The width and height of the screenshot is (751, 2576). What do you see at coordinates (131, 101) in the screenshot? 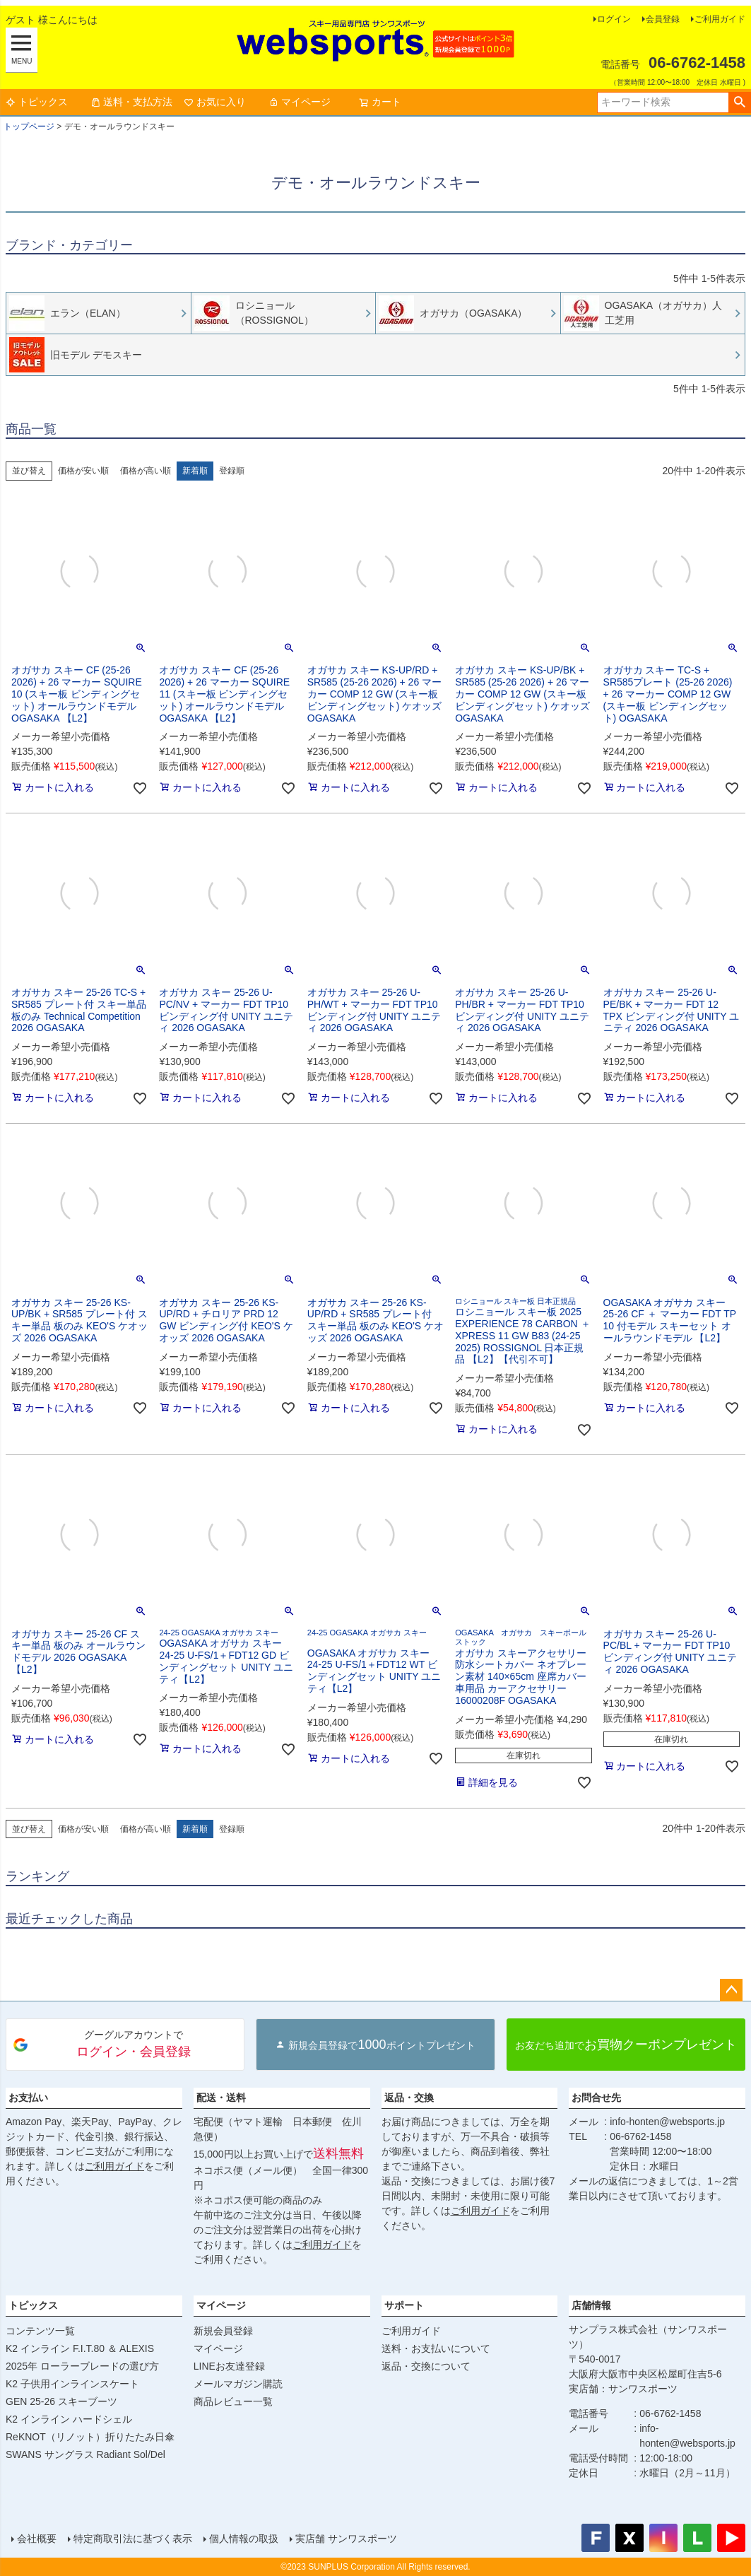
I see `送料・支払方法` at bounding box center [131, 101].